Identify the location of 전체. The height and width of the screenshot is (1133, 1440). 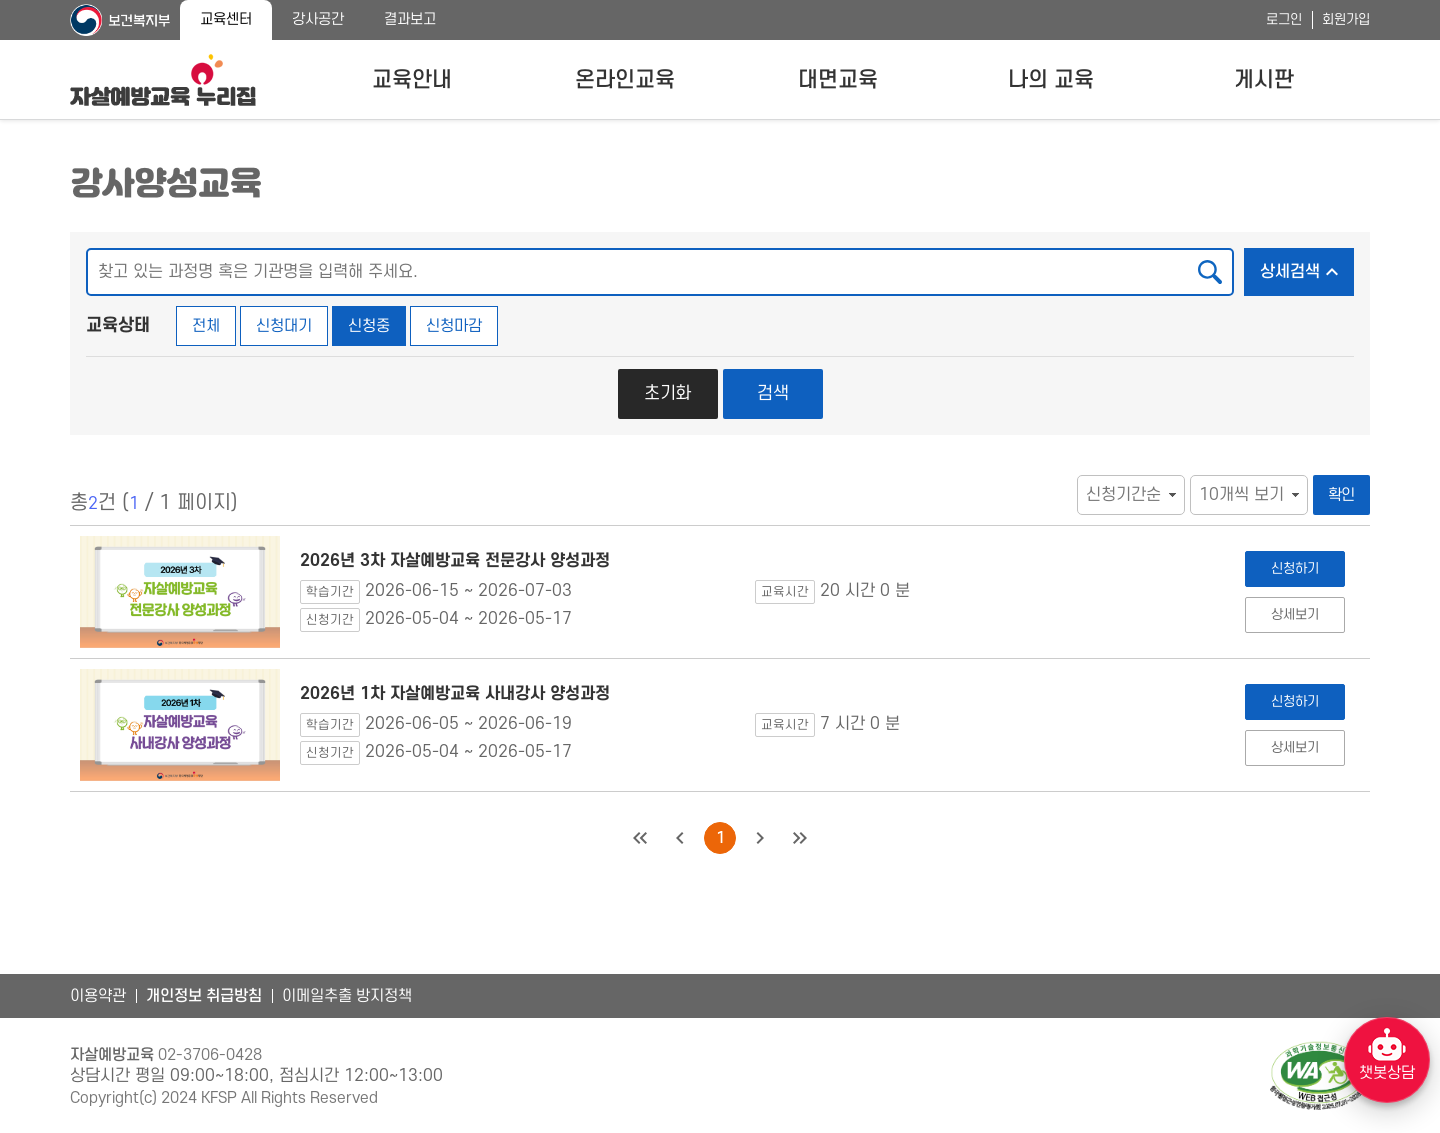
(206, 326).